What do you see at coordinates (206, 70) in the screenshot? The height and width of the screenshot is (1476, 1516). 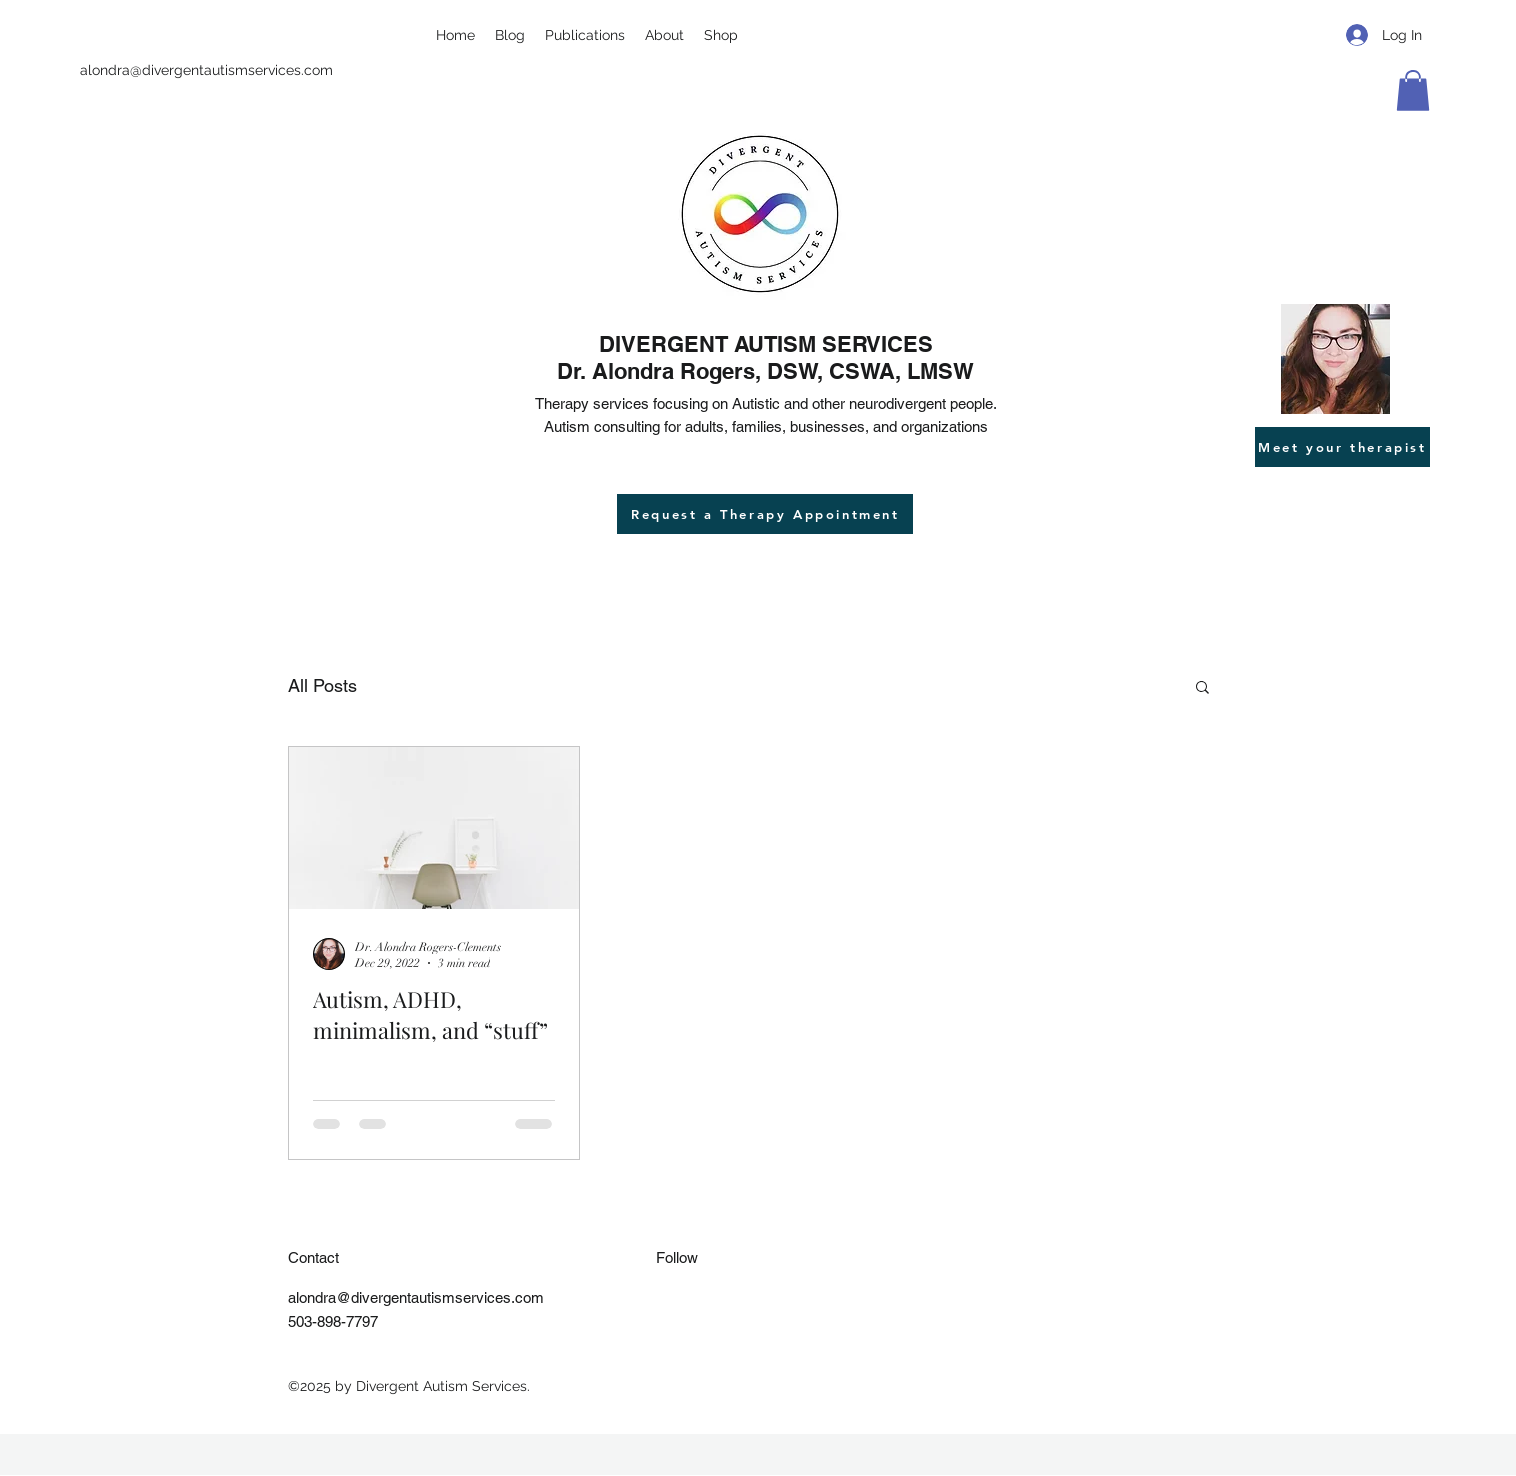 I see `alondra@divergentautismservices.com` at bounding box center [206, 70].